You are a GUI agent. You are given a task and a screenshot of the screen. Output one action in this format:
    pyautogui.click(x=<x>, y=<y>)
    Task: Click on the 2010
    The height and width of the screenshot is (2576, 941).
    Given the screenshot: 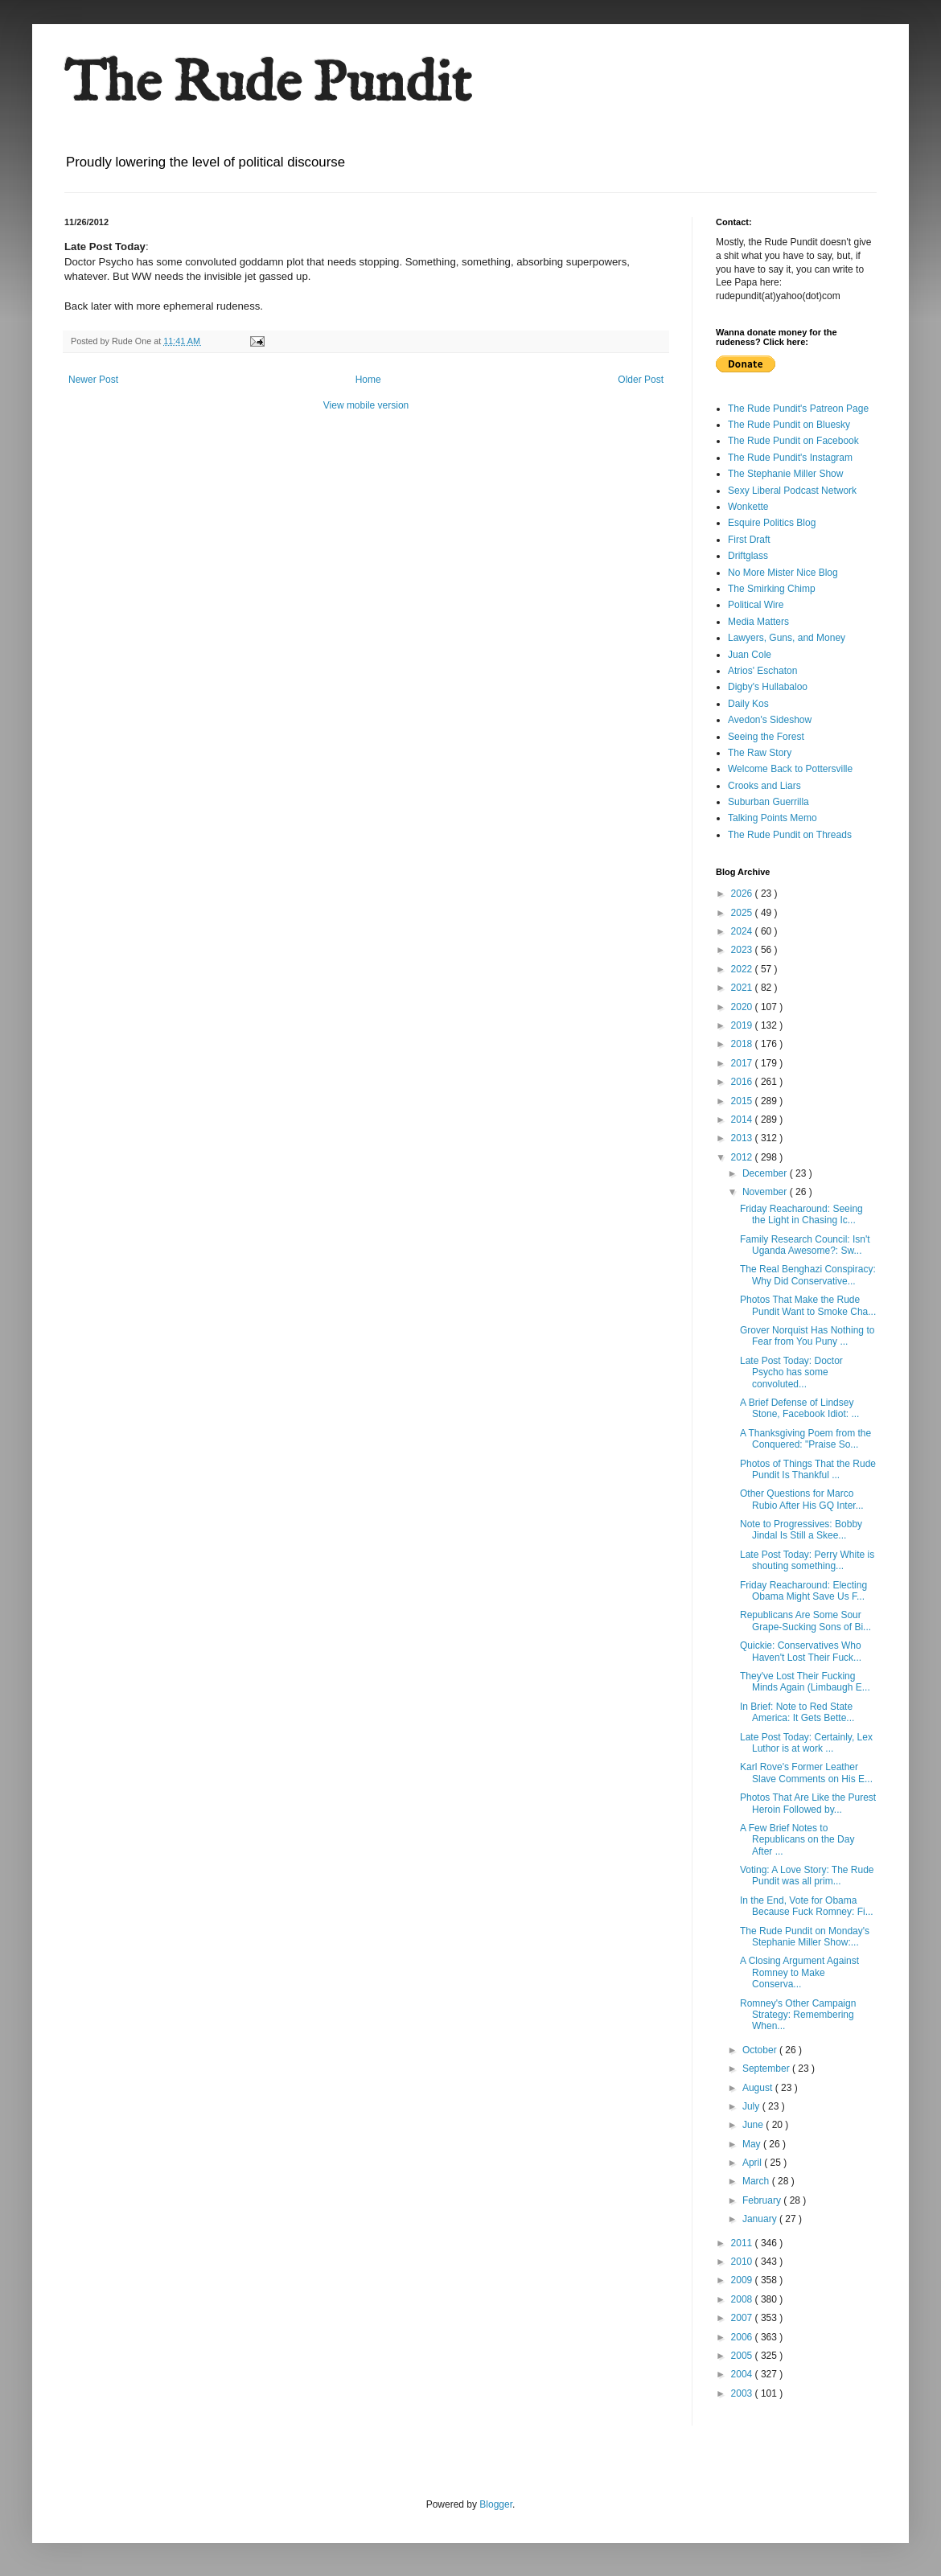 What is the action you would take?
    pyautogui.click(x=743, y=2261)
    